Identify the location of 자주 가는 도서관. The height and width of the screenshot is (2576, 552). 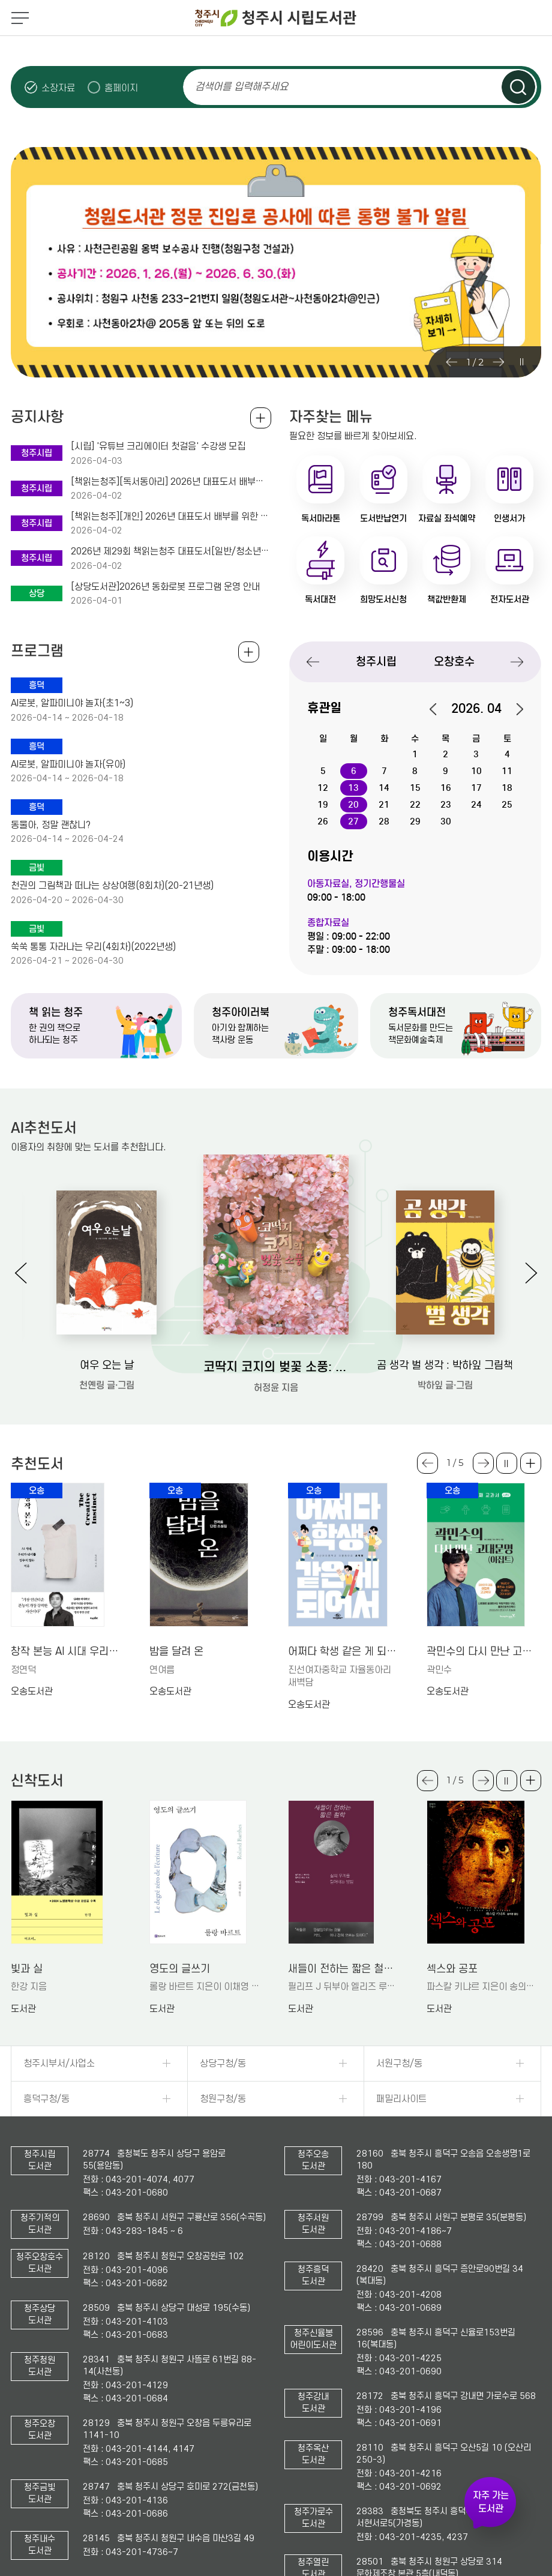
(491, 2502).